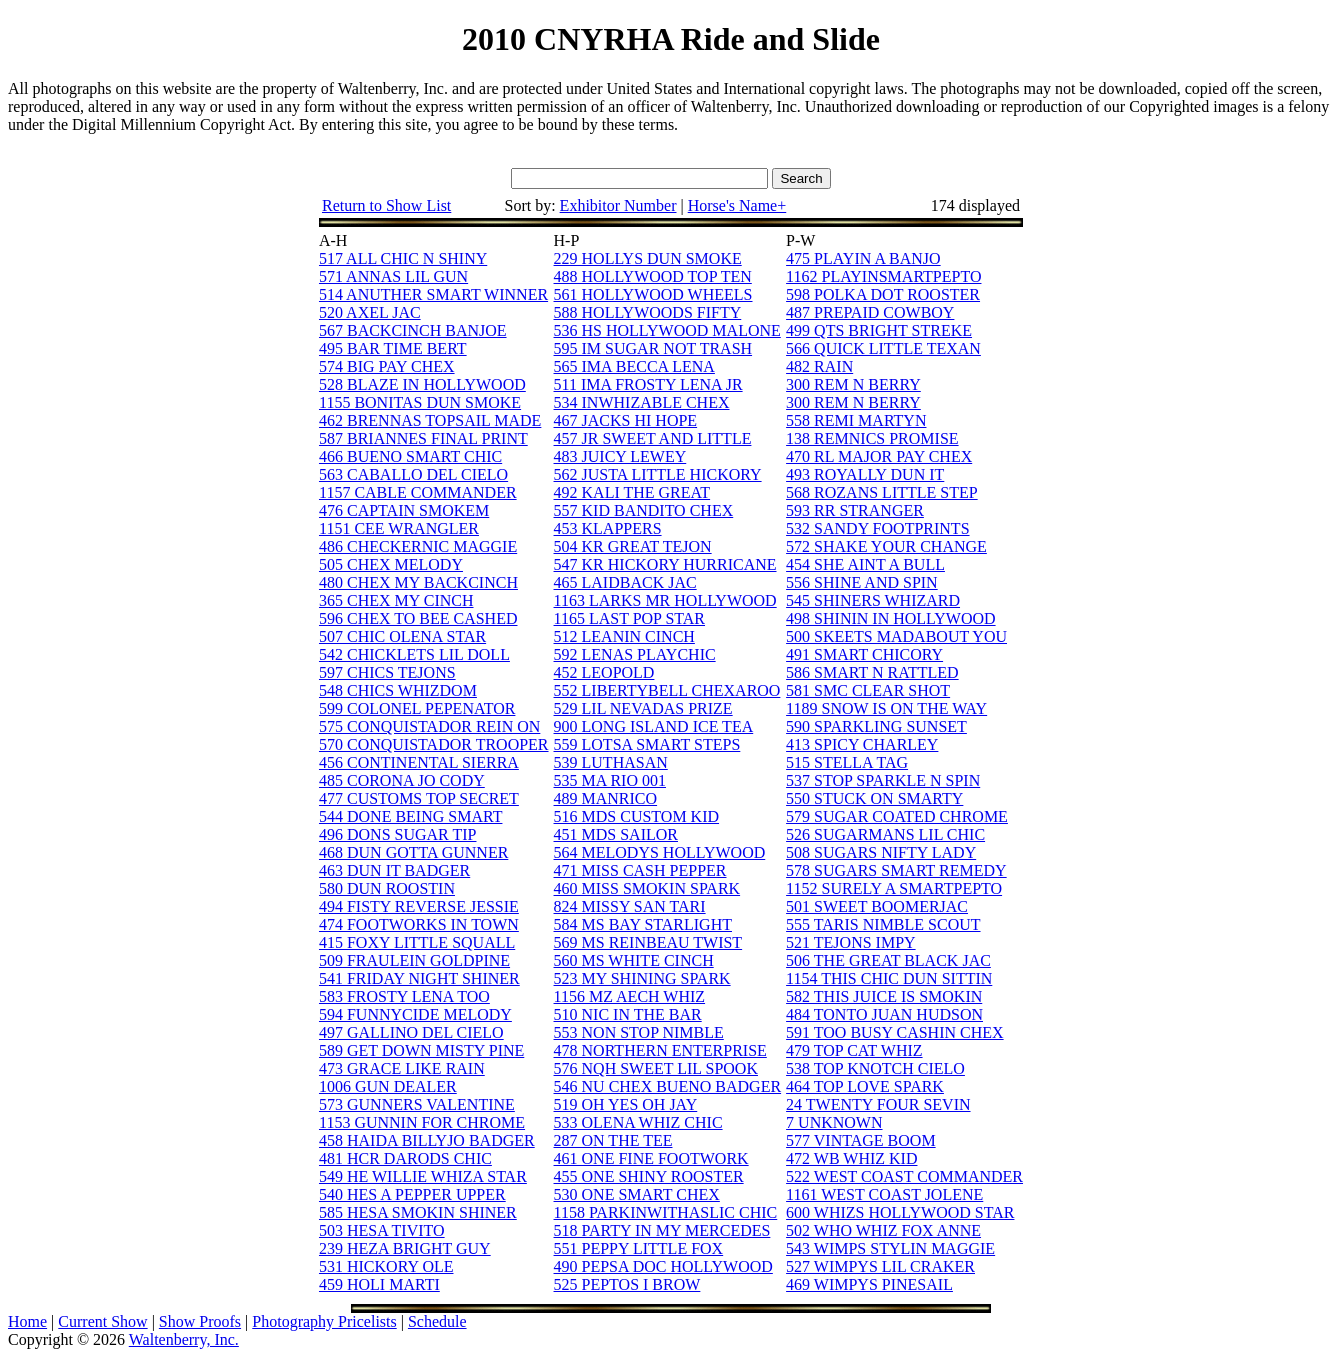 The image size is (1342, 1357). Describe the element at coordinates (393, 276) in the screenshot. I see `571 ANNAS LIL GUN` at that location.